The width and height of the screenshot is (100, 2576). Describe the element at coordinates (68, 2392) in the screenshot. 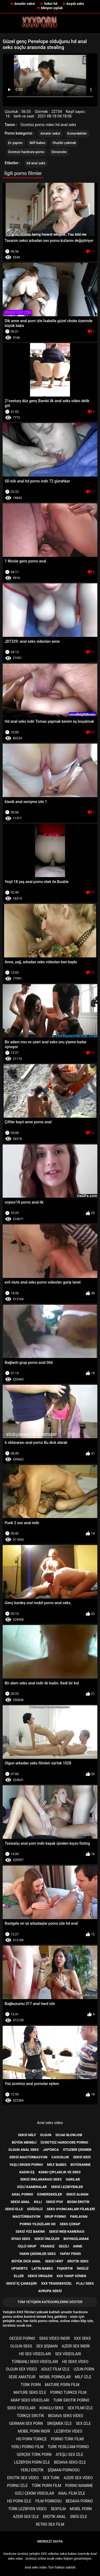

I see `Porno turkce film` at that location.